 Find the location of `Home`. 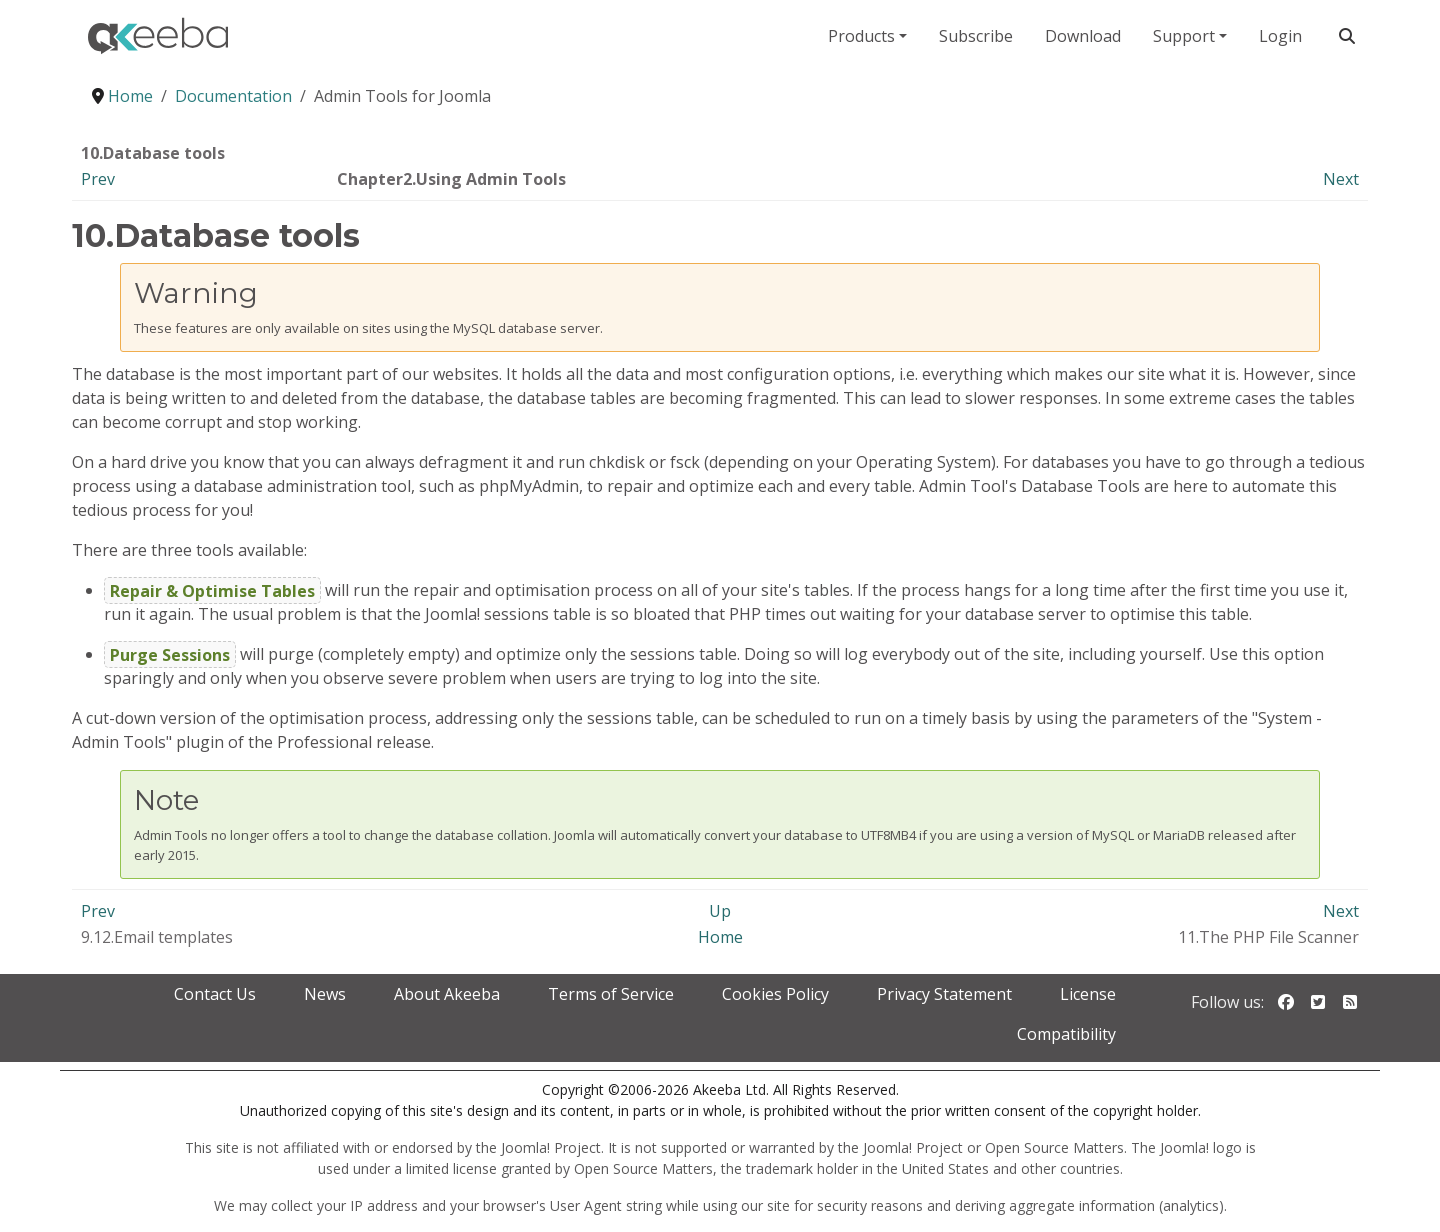

Home is located at coordinates (720, 937).